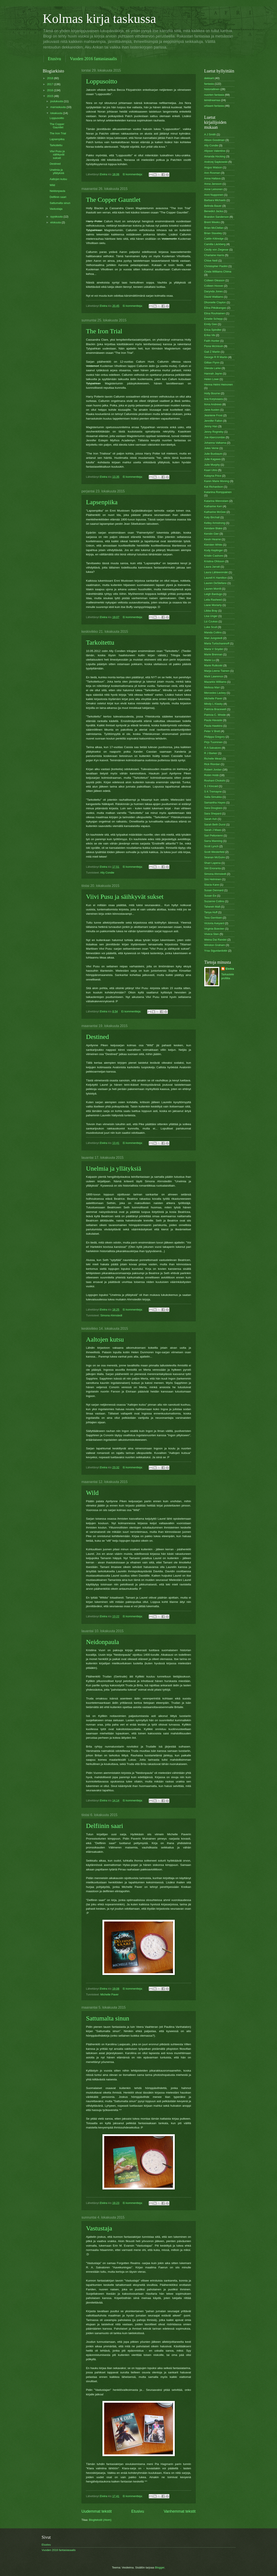  Describe the element at coordinates (210, 895) in the screenshot. I see `Susan Ee` at that location.